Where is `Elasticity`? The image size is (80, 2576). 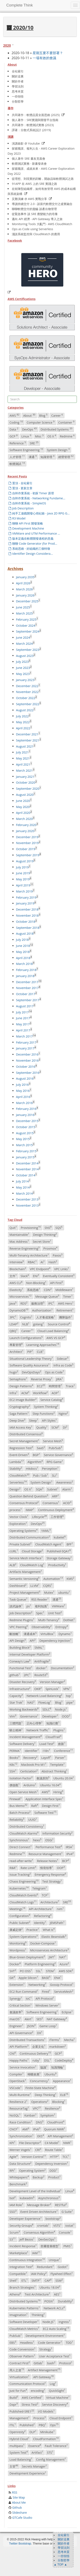
Elasticity is located at coordinates (16, 1289).